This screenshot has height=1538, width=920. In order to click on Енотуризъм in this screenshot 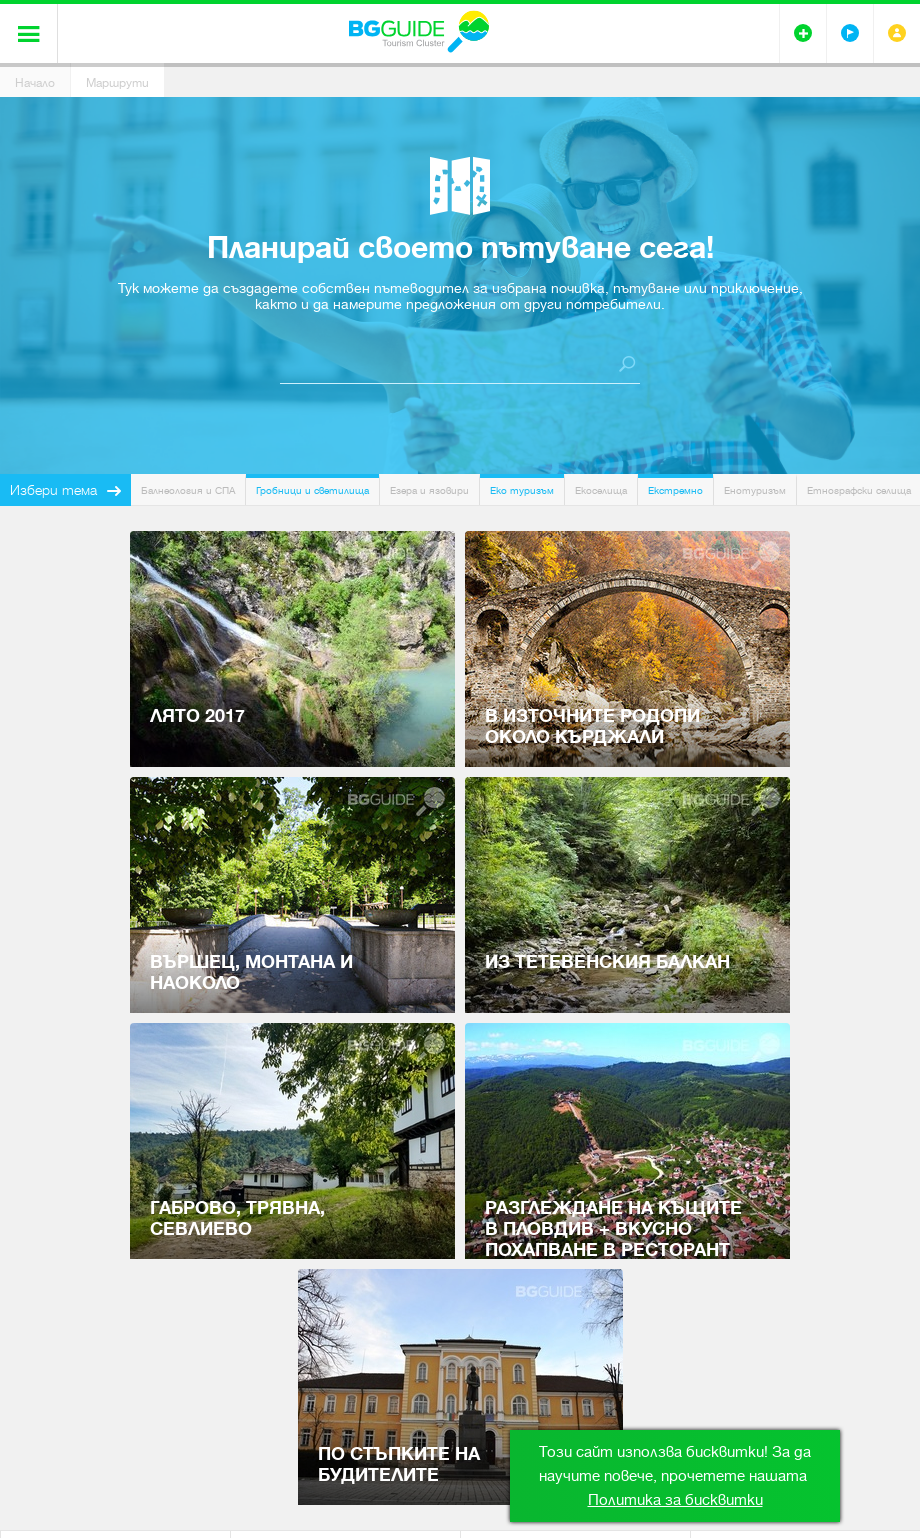, I will do `click(755, 490)`.